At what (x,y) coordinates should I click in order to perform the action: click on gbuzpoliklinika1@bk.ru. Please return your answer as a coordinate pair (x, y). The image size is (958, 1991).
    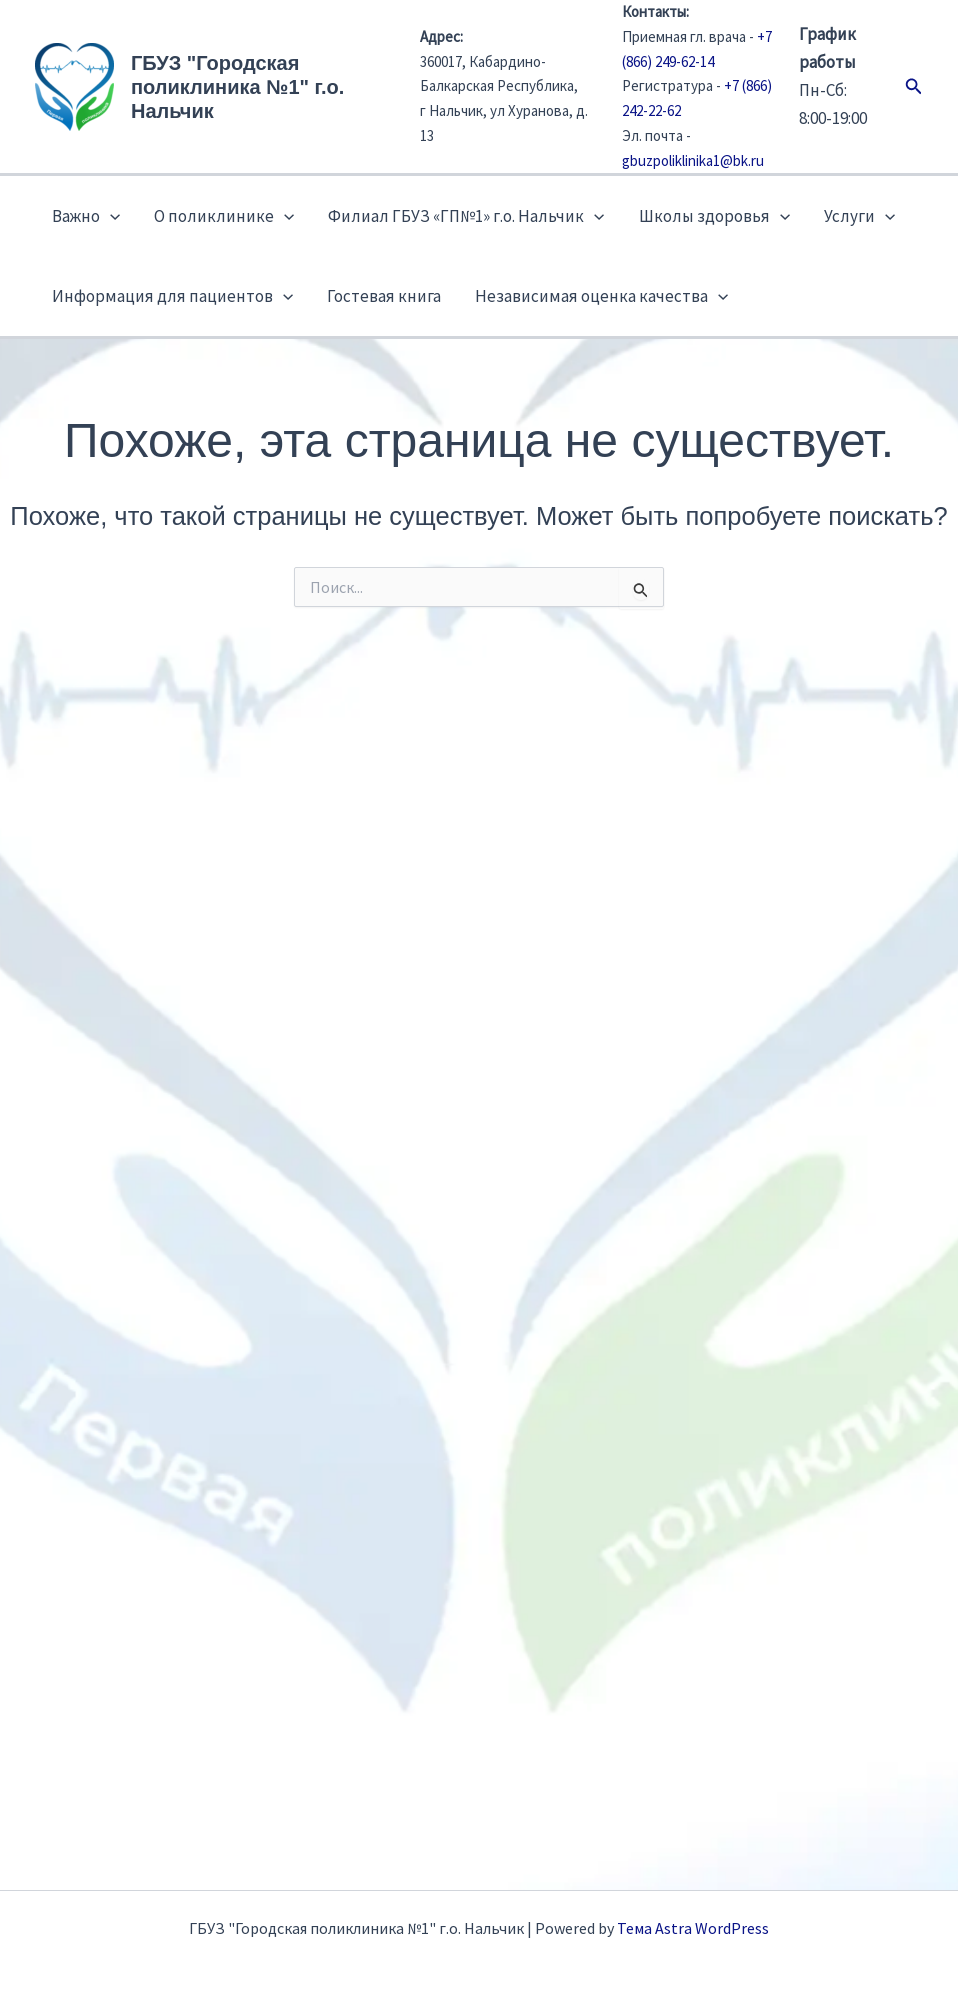
    Looking at the image, I should click on (693, 160).